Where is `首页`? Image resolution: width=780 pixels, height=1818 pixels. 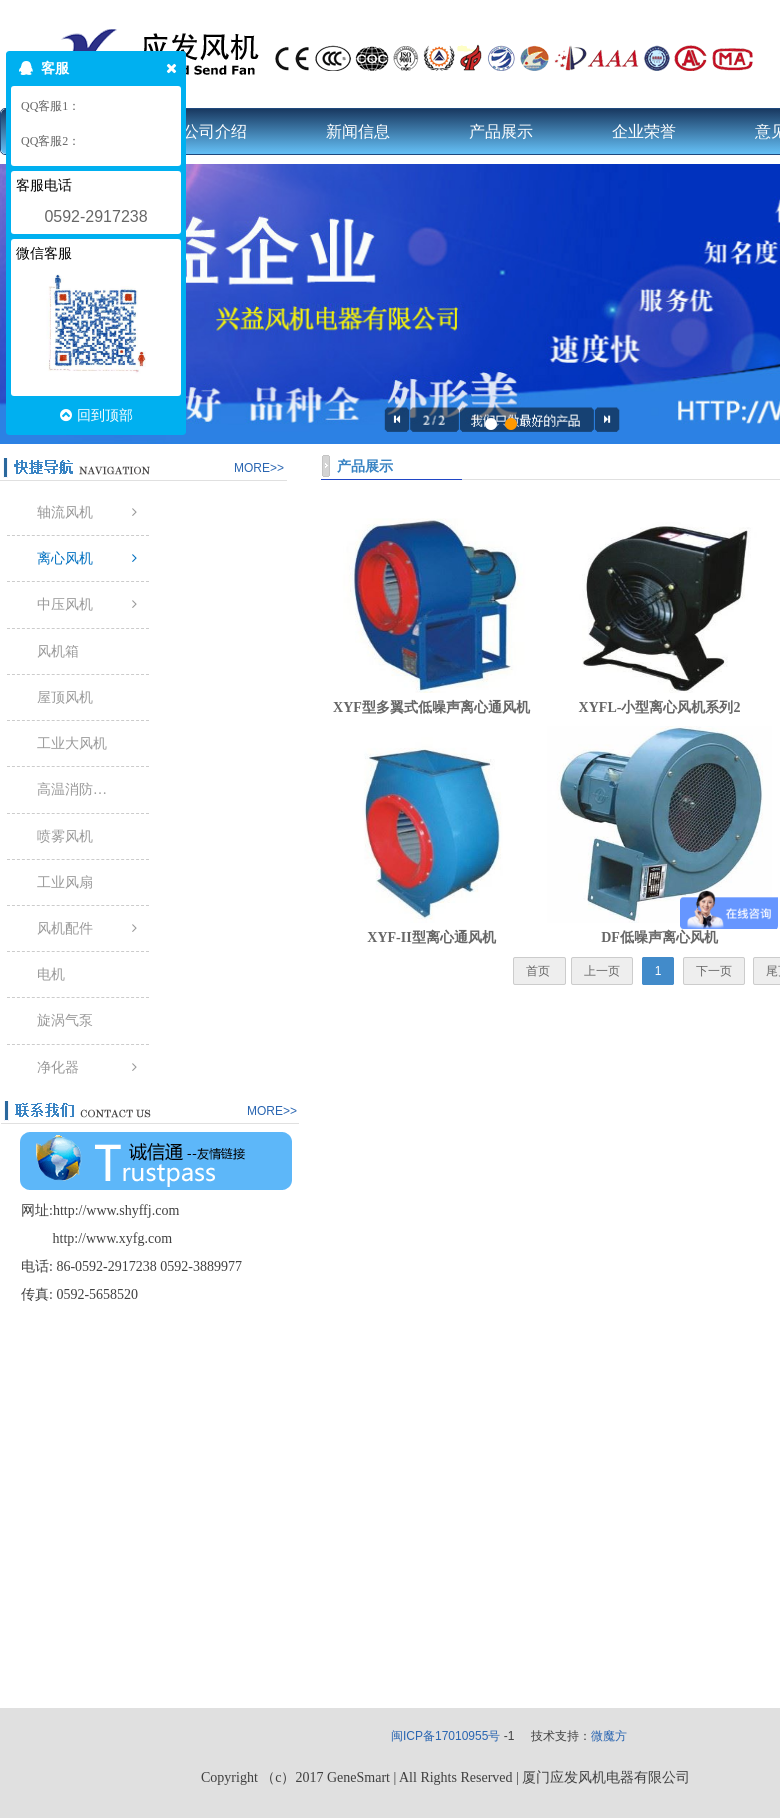 首页 is located at coordinates (539, 971).